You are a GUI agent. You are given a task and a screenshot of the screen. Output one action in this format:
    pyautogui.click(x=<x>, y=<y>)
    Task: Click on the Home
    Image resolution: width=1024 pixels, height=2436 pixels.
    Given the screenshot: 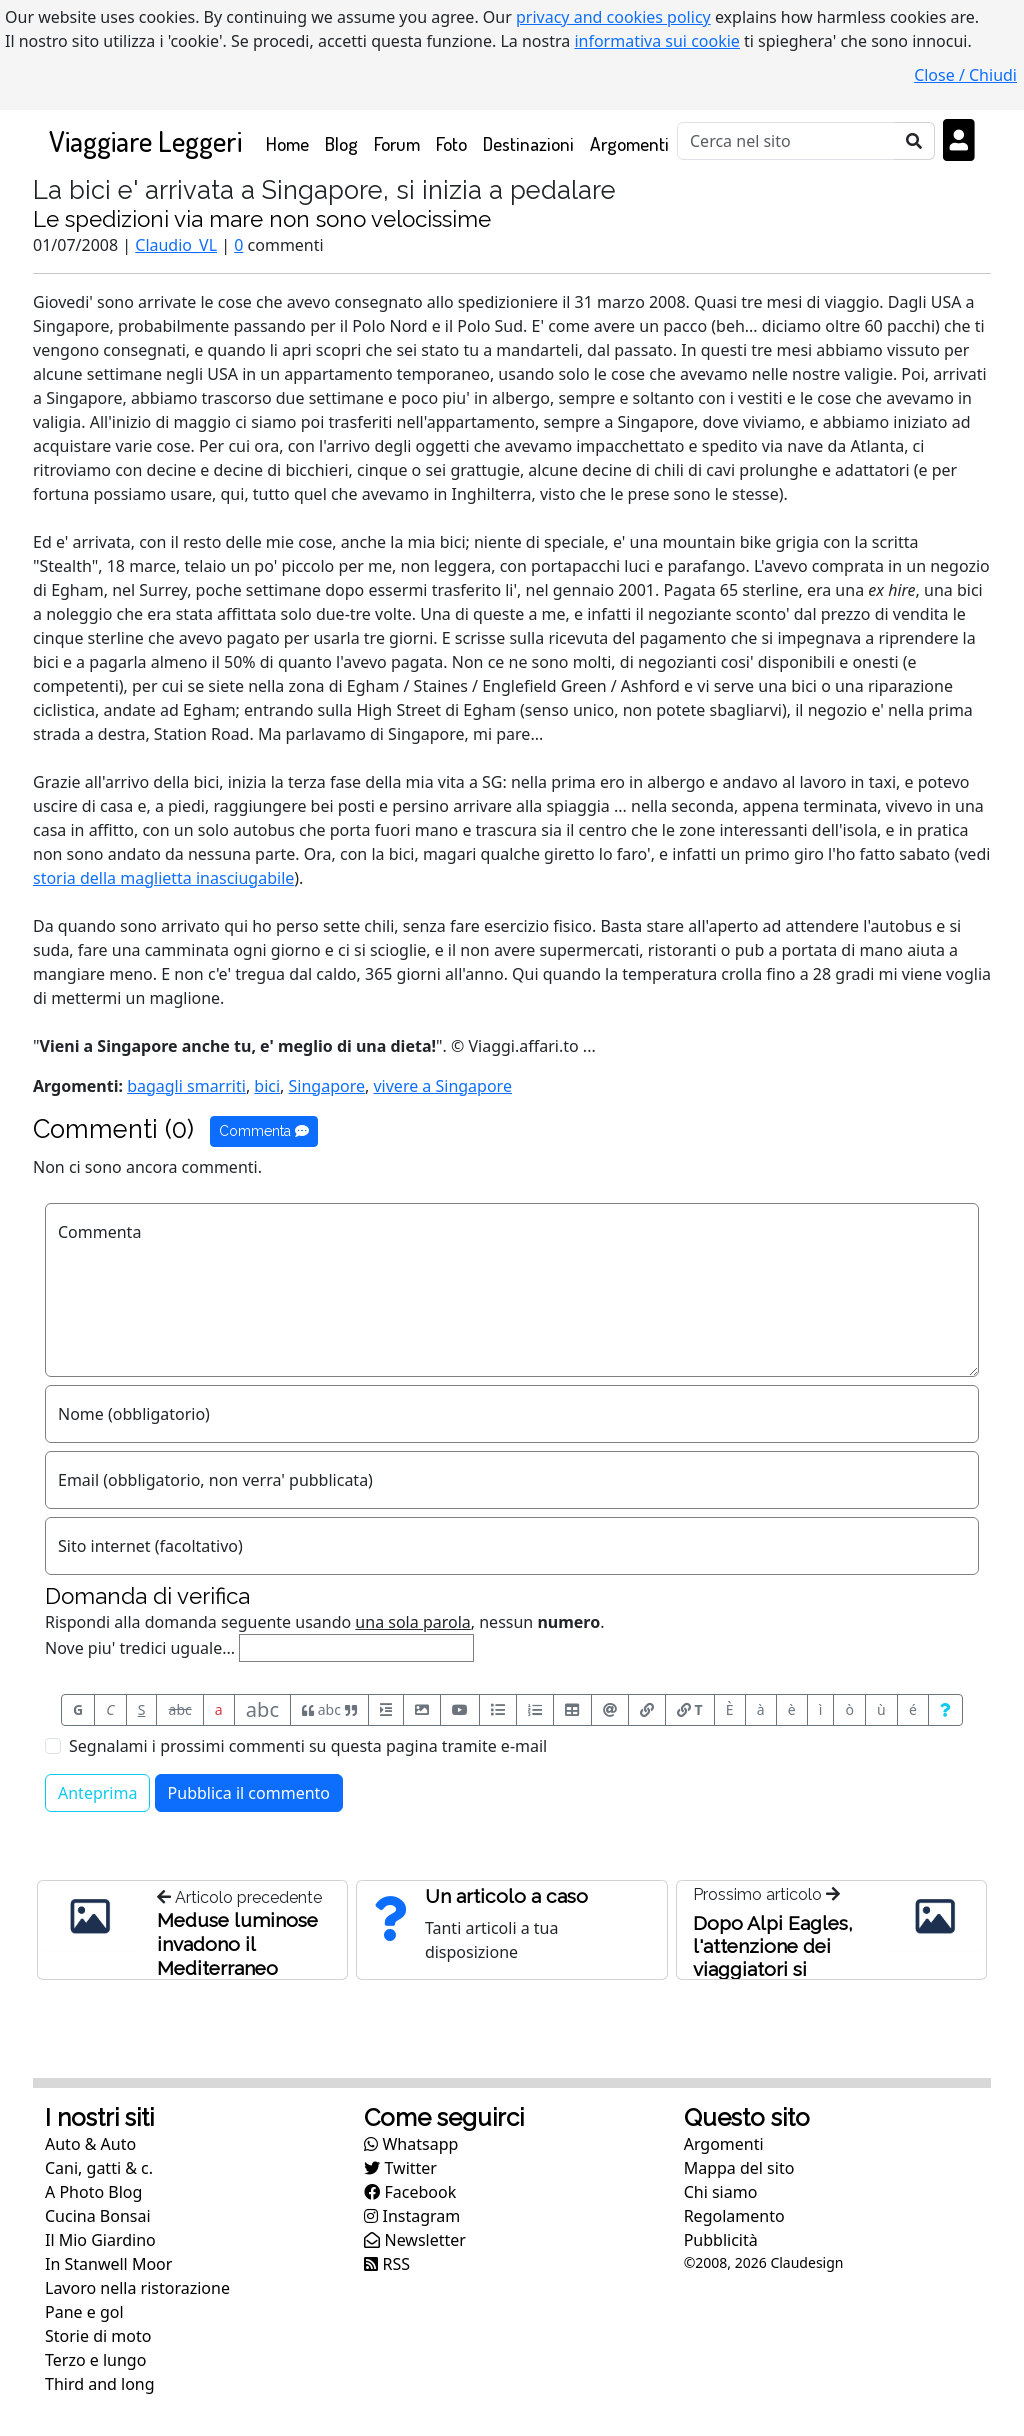 What is the action you would take?
    pyautogui.click(x=291, y=142)
    